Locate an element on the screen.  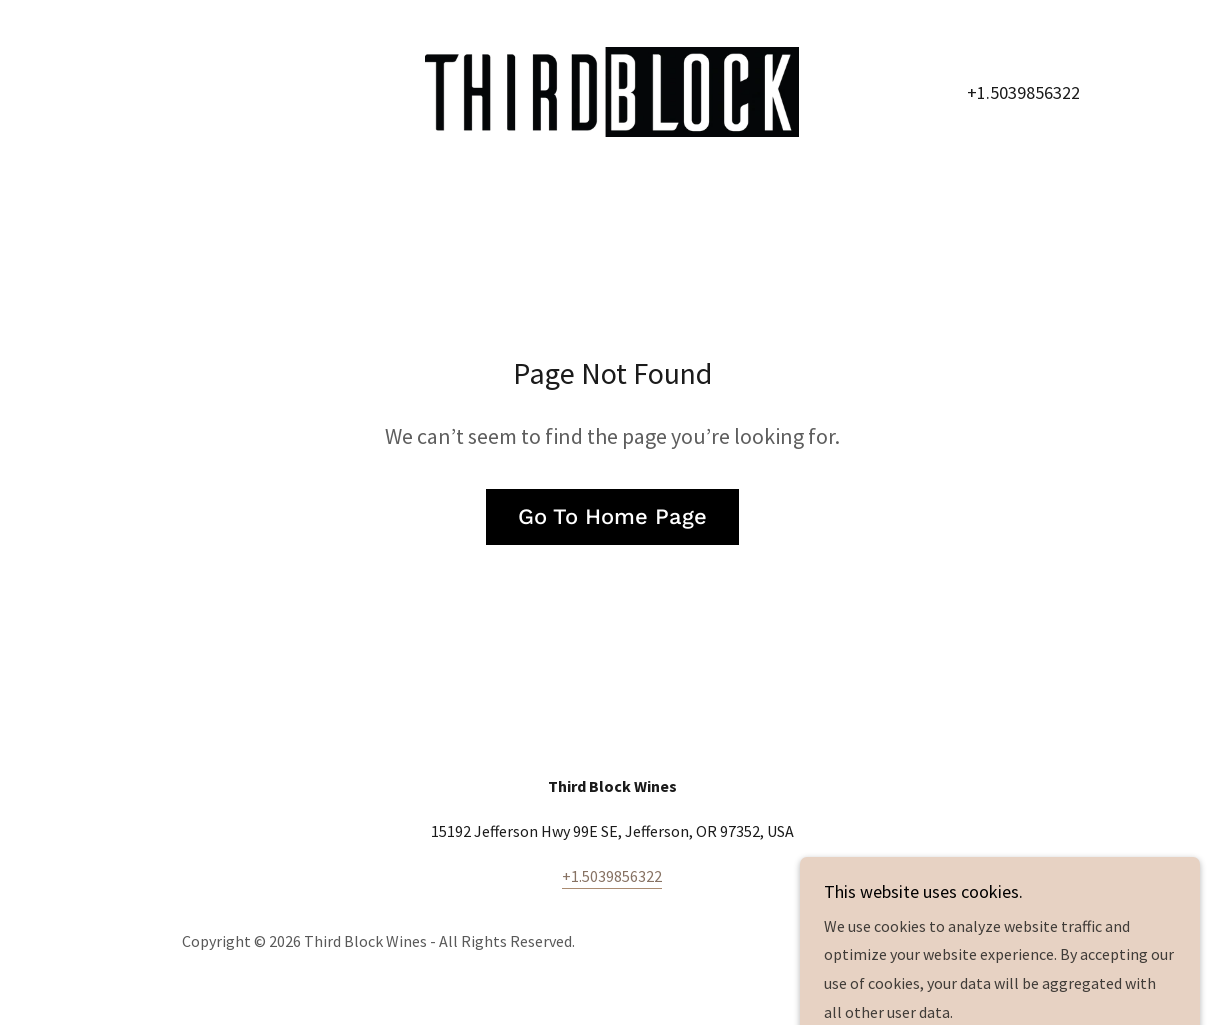
Go To Home Page is located at coordinates (612, 516).